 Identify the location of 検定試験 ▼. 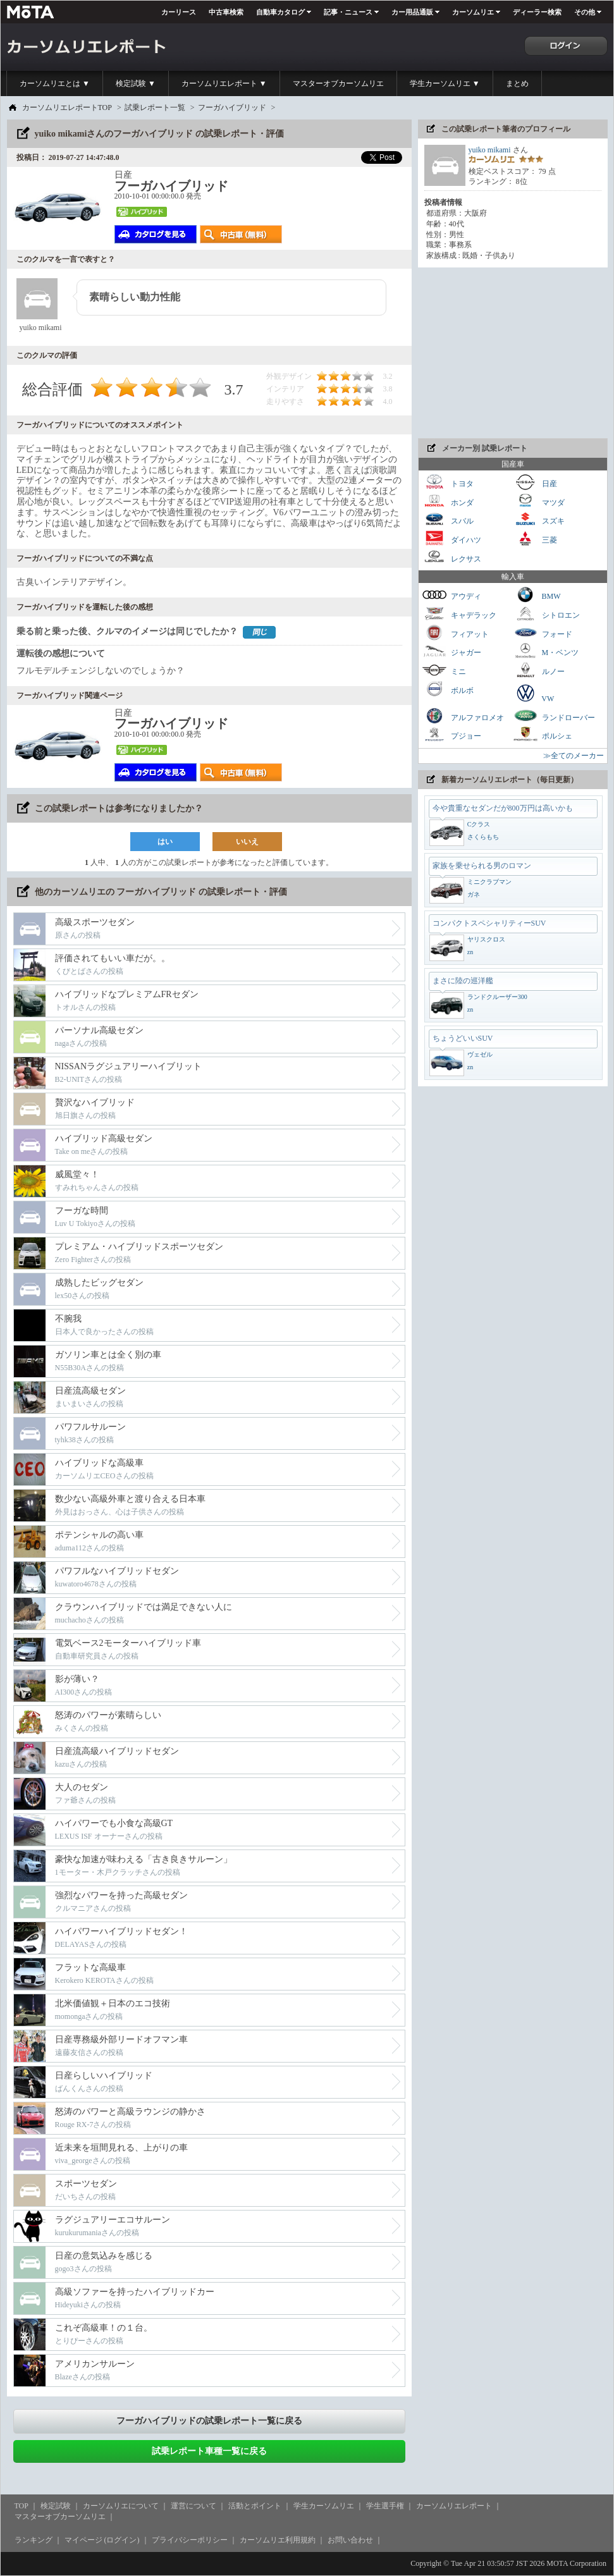
(136, 83).